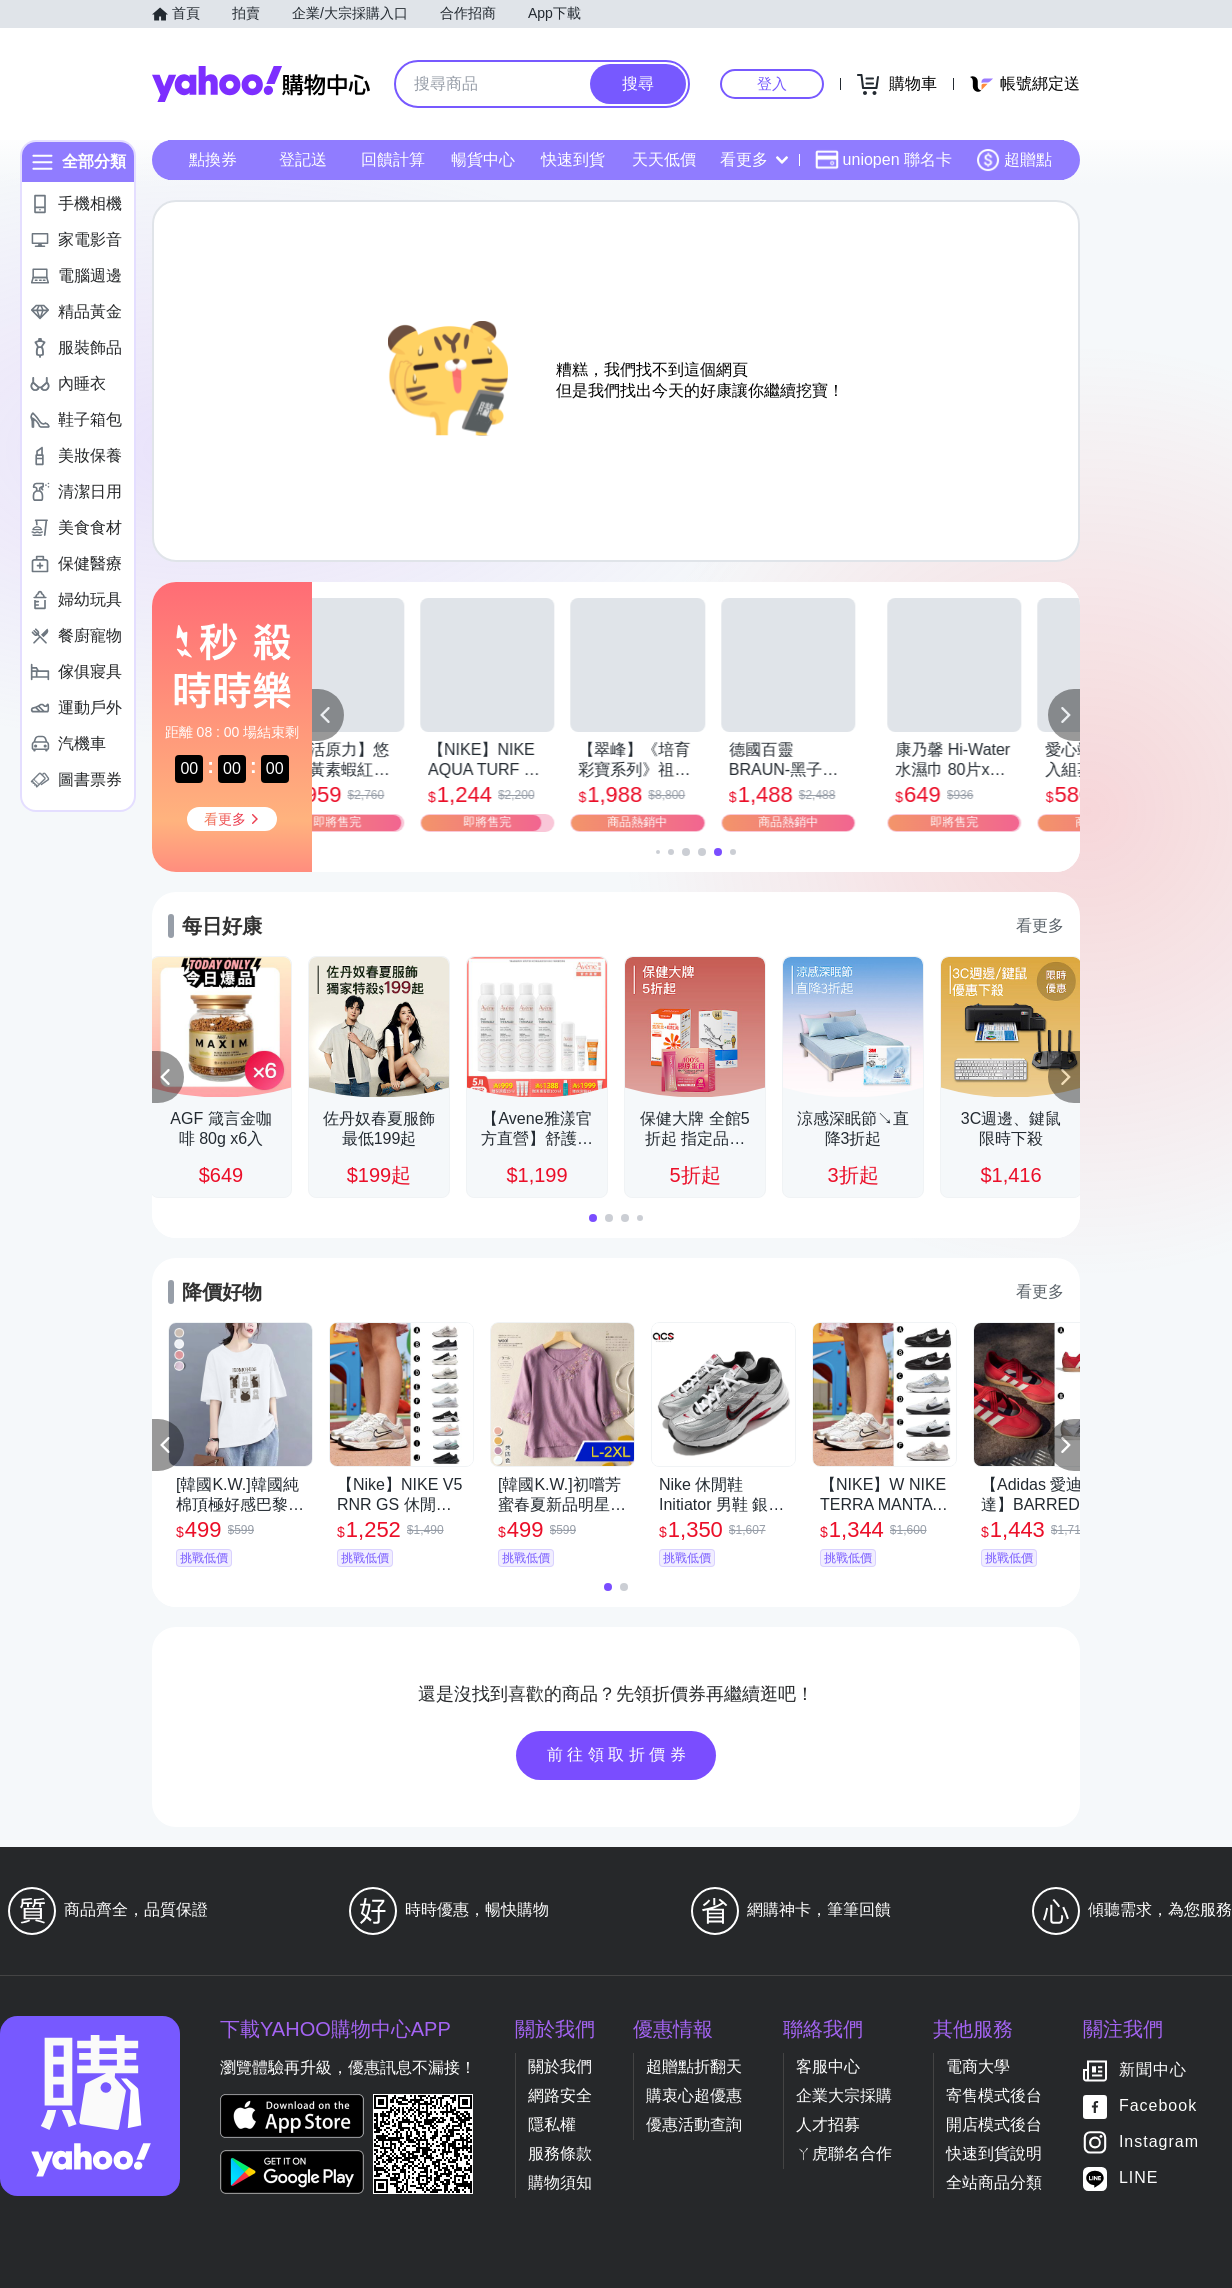 This screenshot has height=2288, width=1232. What do you see at coordinates (1158, 2106) in the screenshot?
I see `Facebook` at bounding box center [1158, 2106].